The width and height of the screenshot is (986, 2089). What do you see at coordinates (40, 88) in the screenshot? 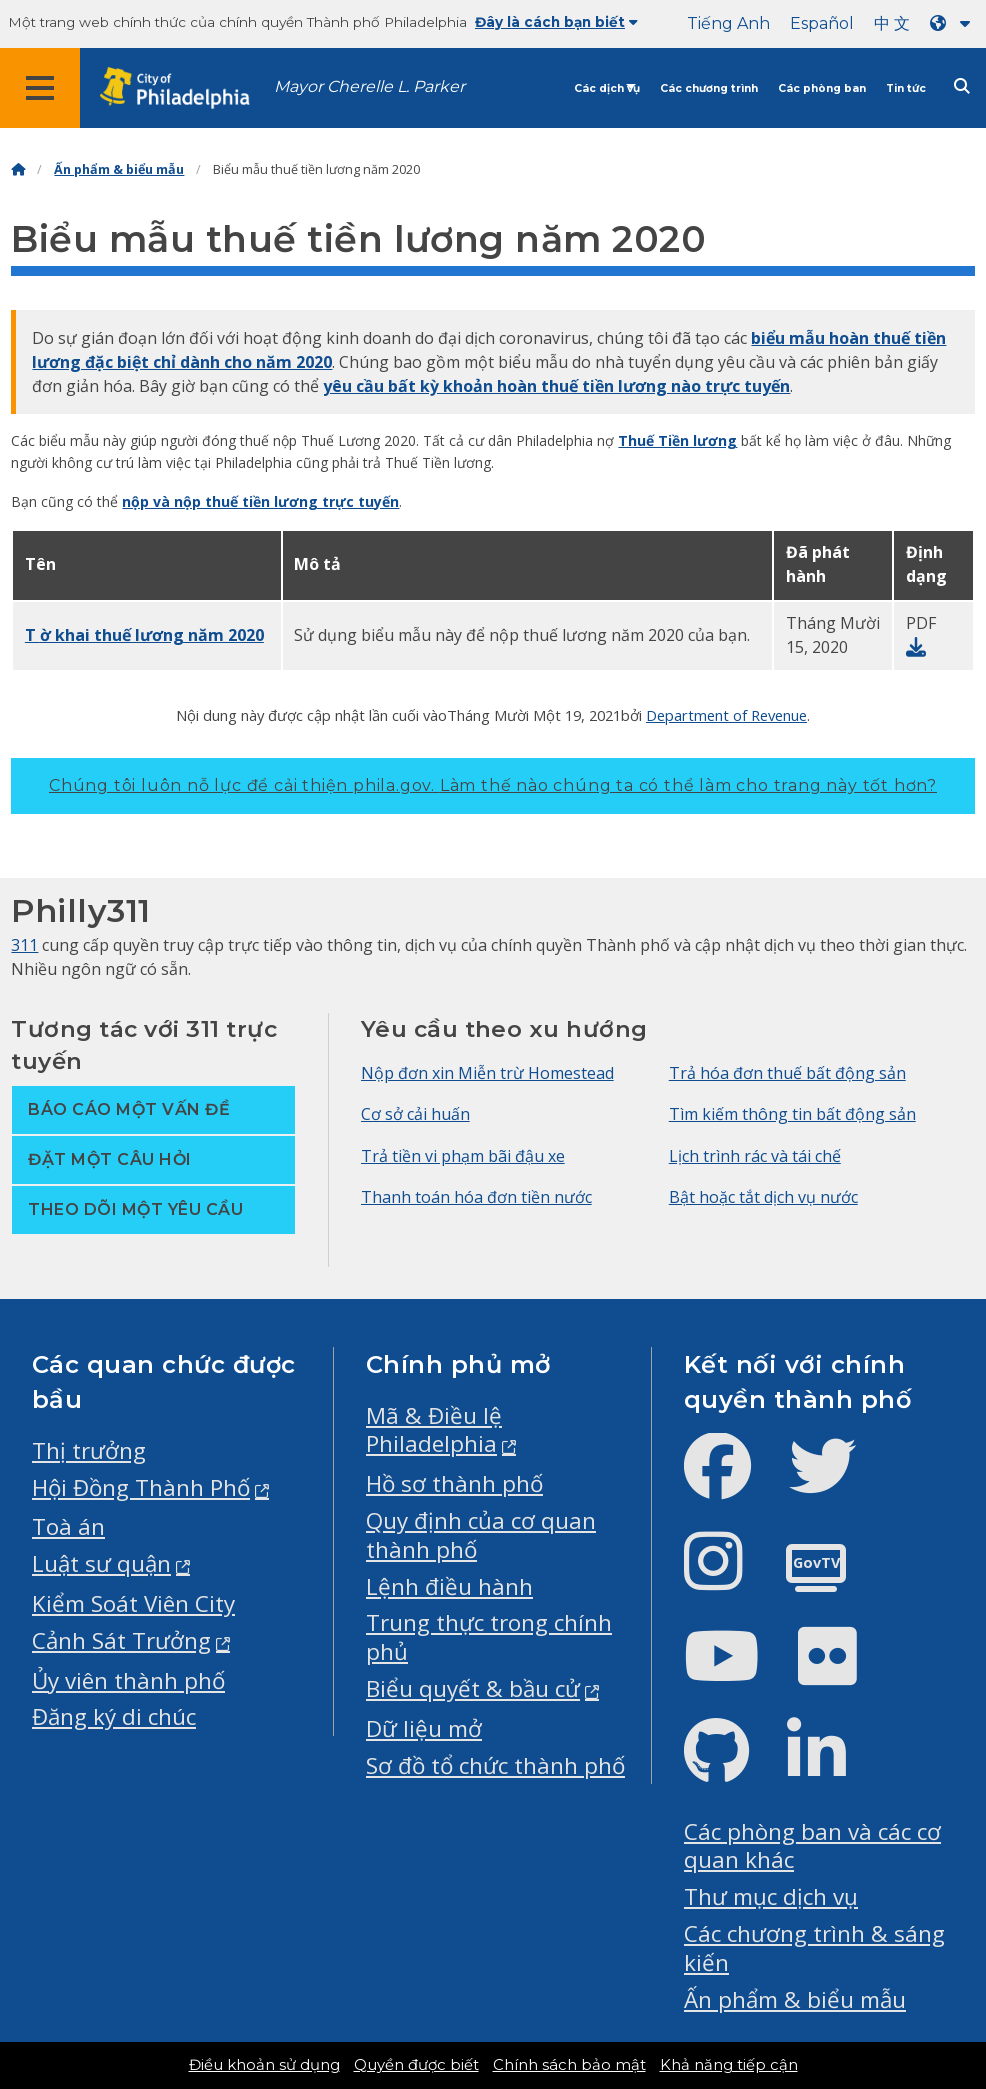
I see `[Global navigation menu]` at bounding box center [40, 88].